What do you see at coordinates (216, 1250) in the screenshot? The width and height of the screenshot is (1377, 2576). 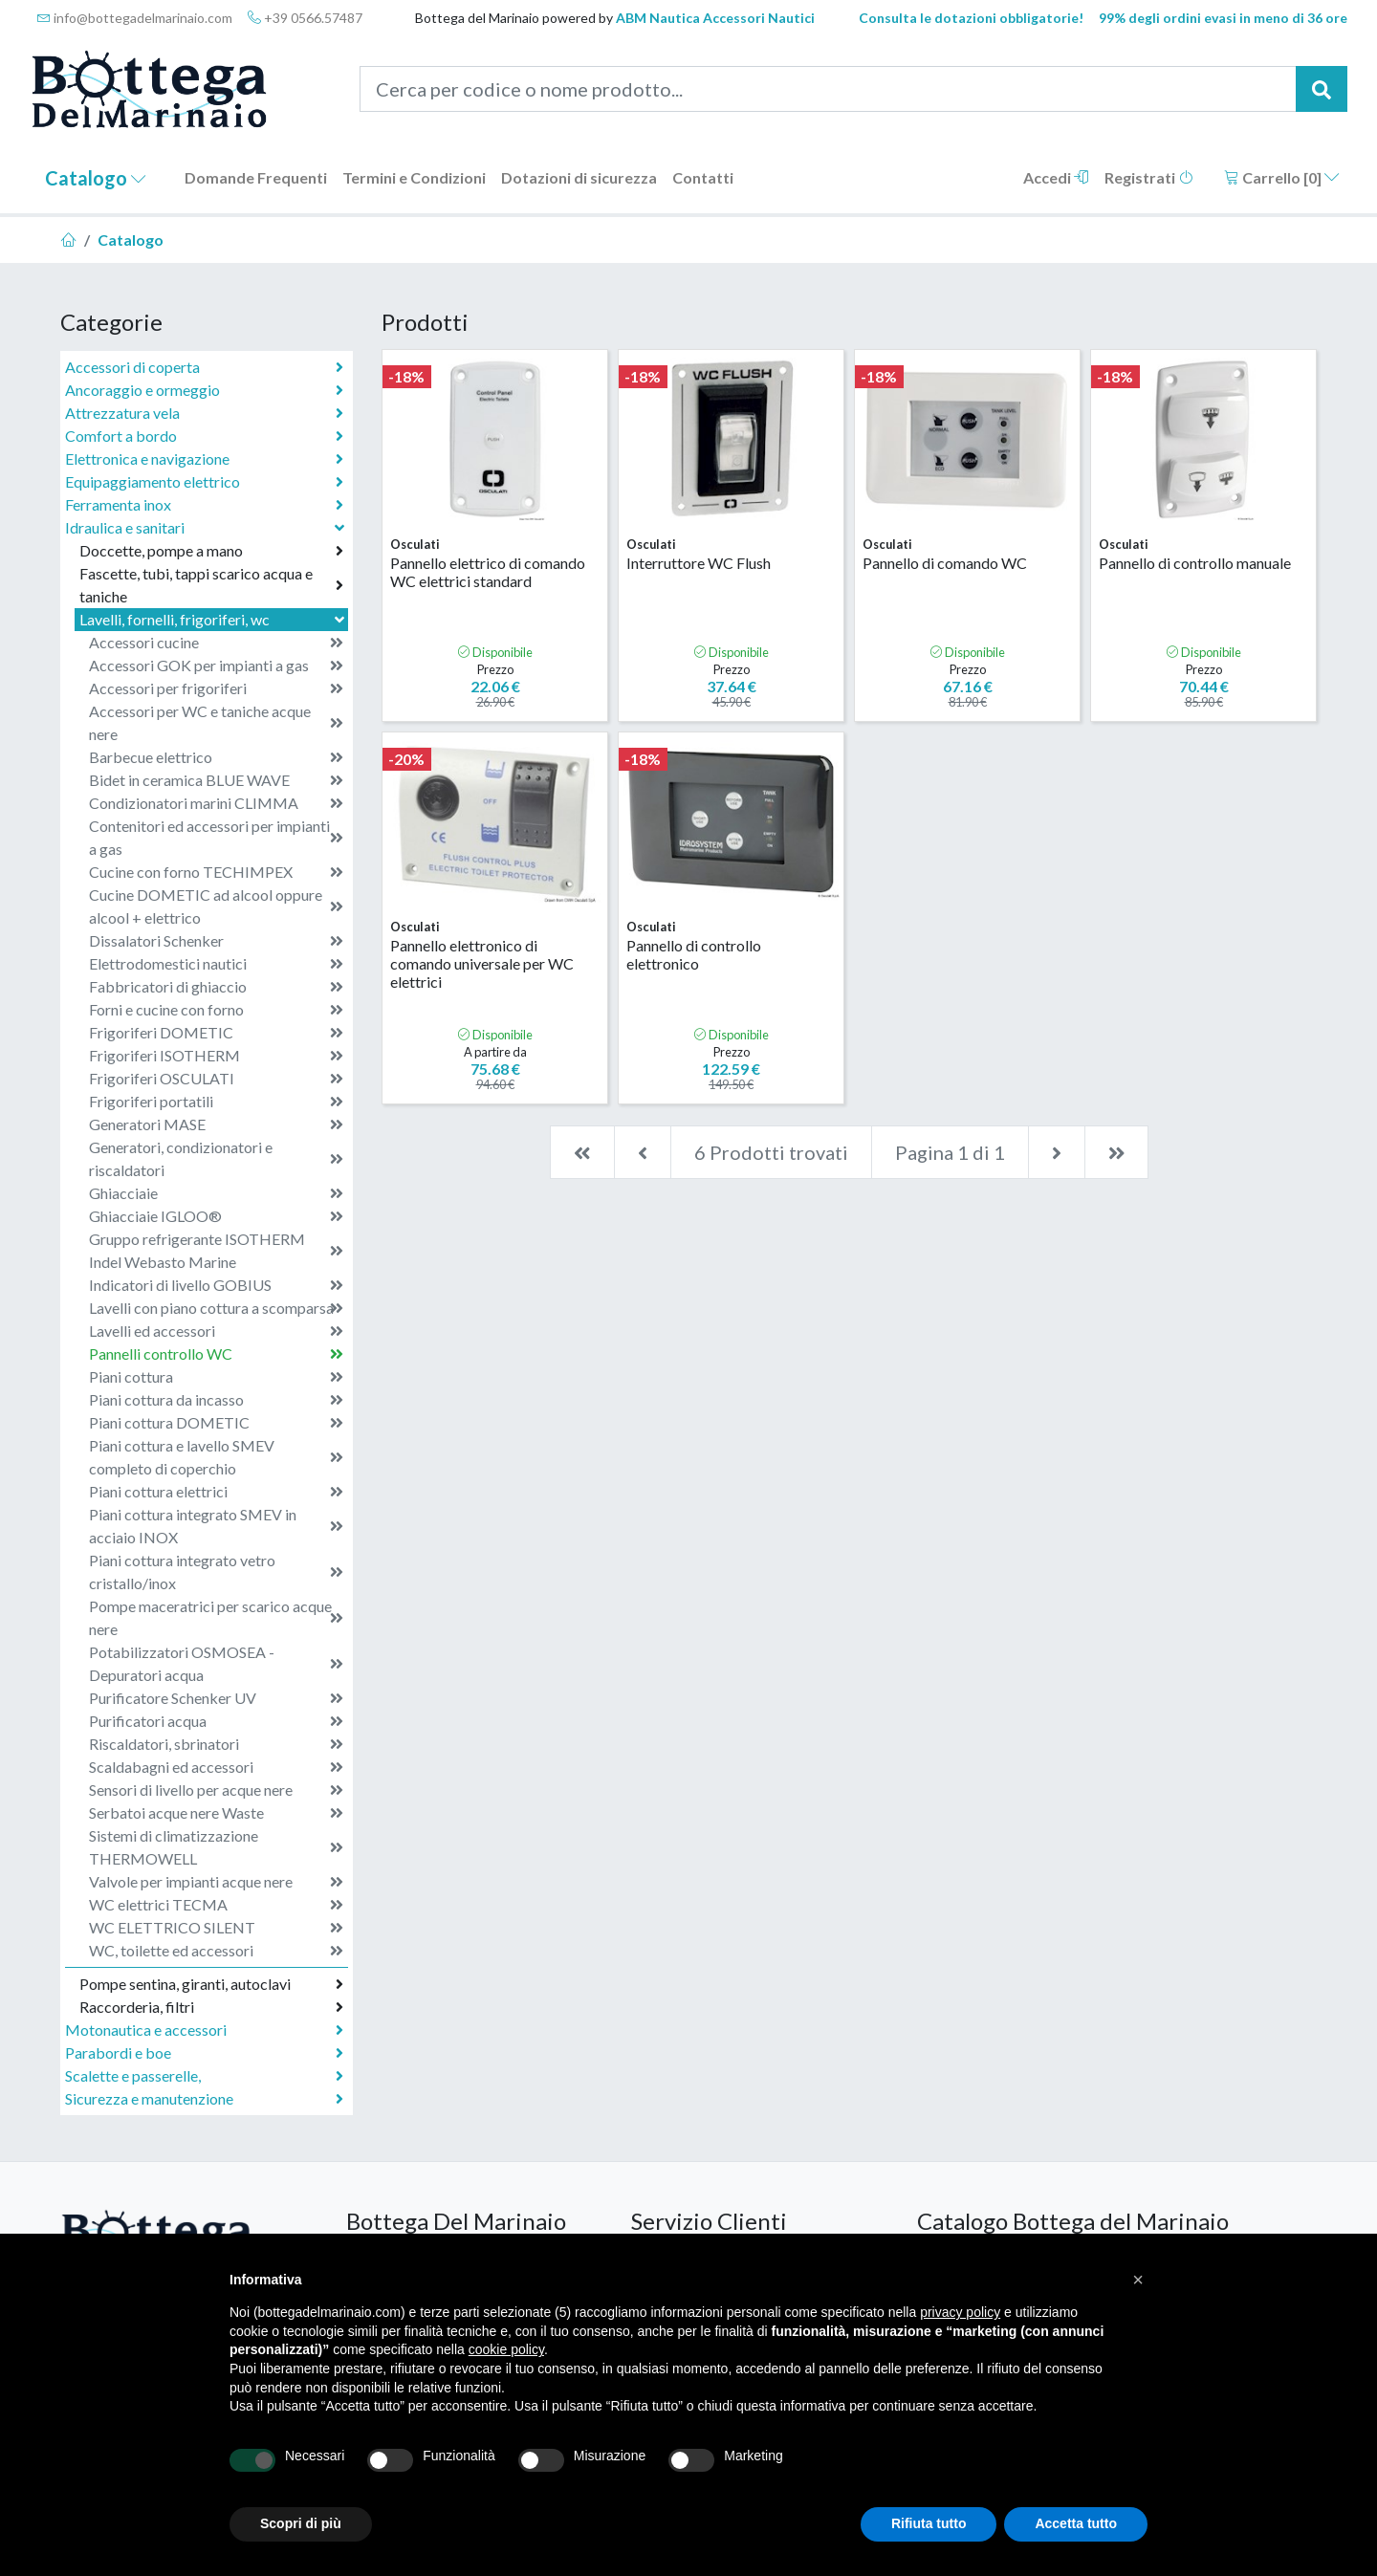 I see `Gruppo refrigerante ISOTHERM Indel Webasto Marine` at bounding box center [216, 1250].